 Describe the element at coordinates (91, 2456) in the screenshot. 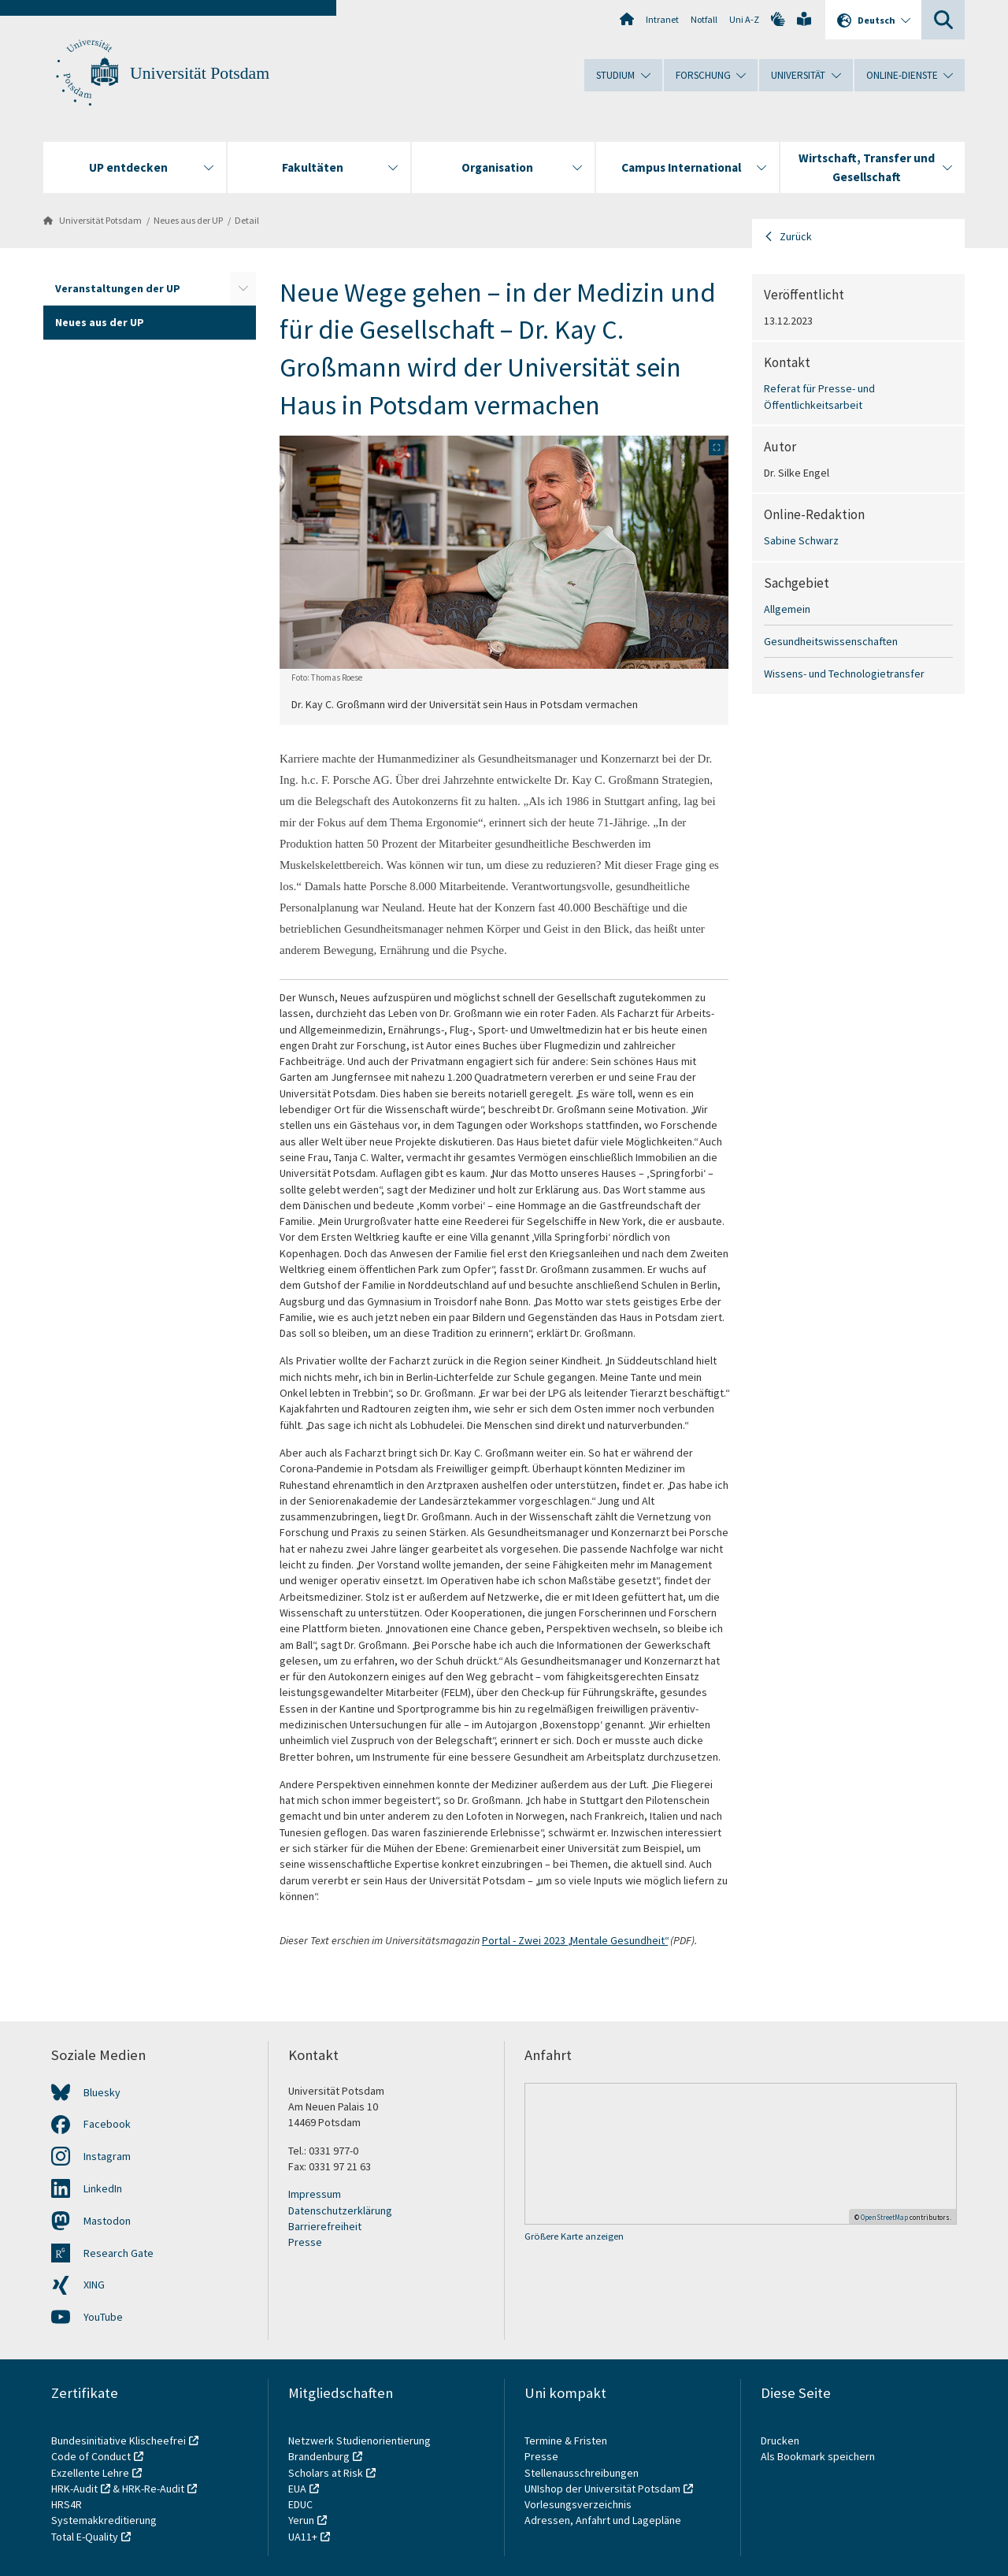

I see `Code of Conduct` at that location.